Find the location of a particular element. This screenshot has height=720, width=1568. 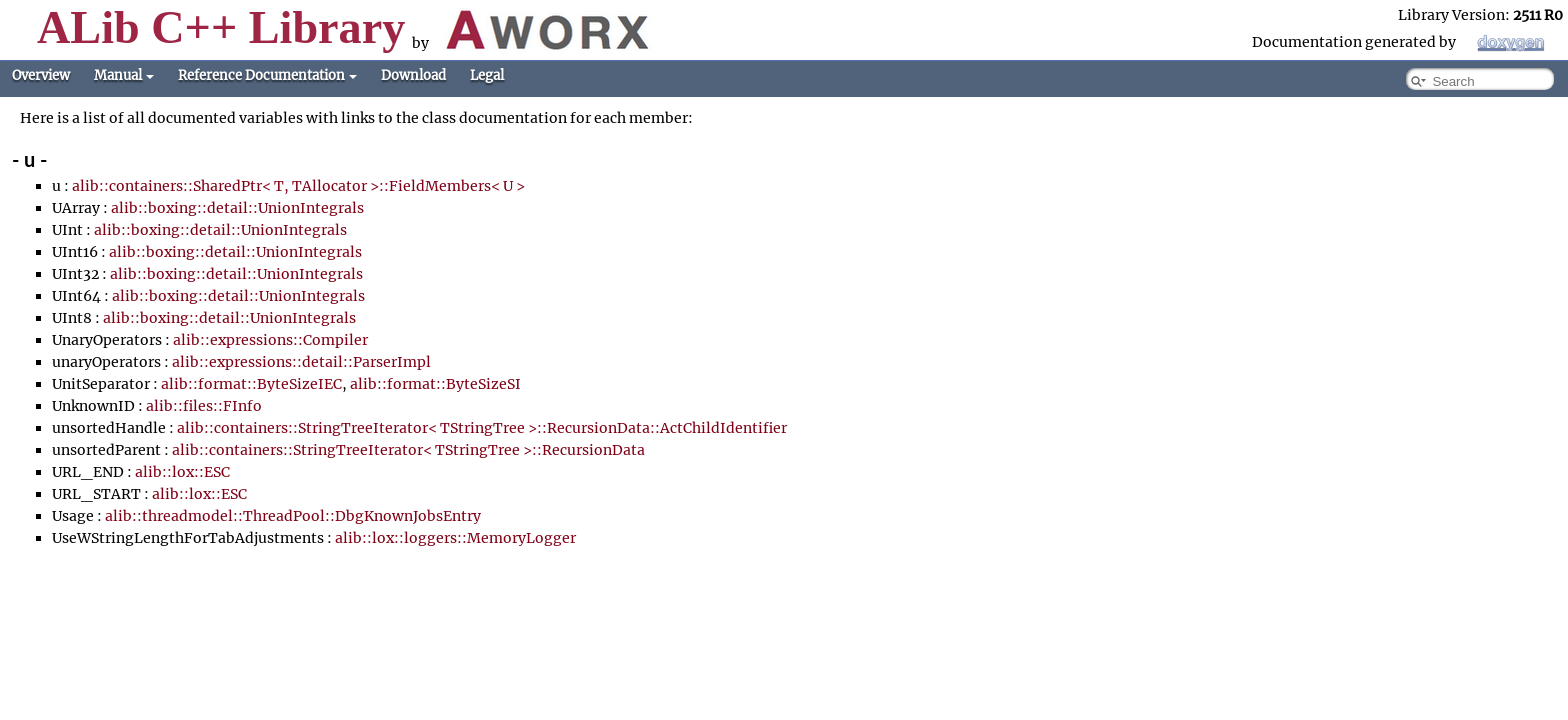

Legal is located at coordinates (487, 75).